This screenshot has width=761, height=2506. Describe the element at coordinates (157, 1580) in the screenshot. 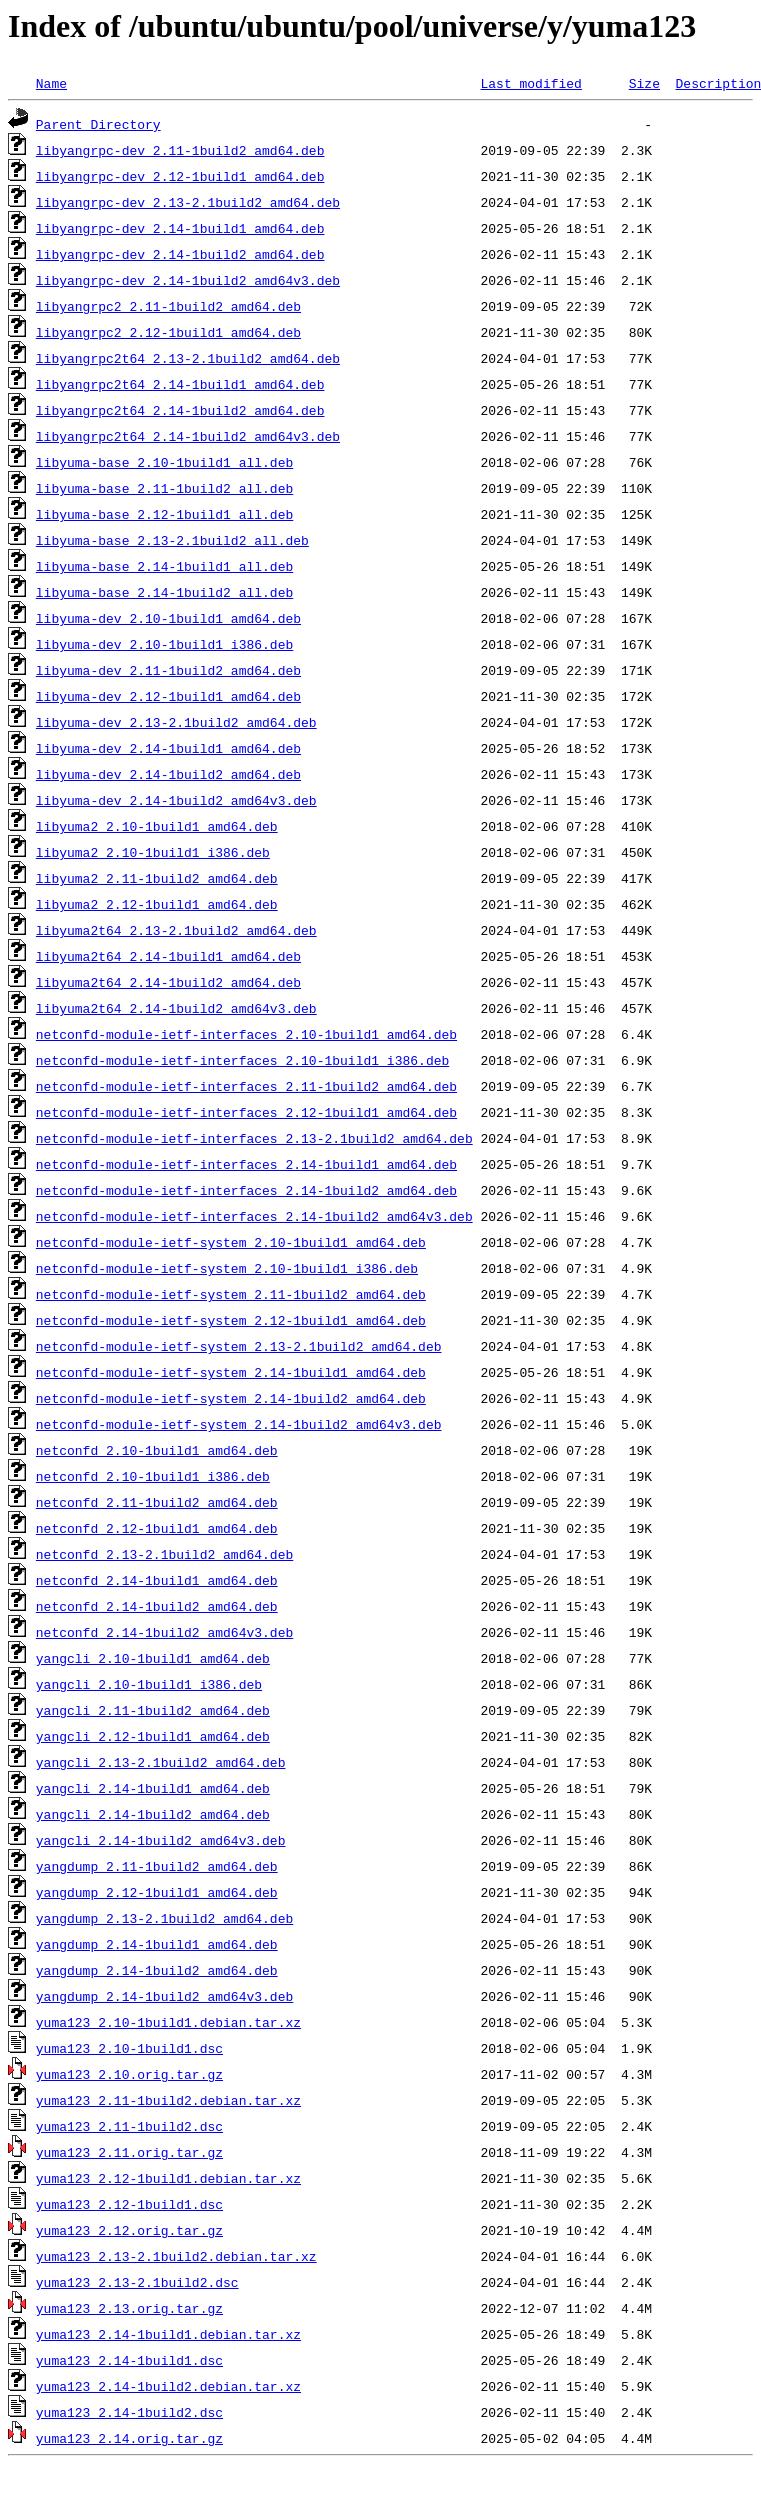

I see `netconfd_2.14-1build1_amd64.deb` at that location.